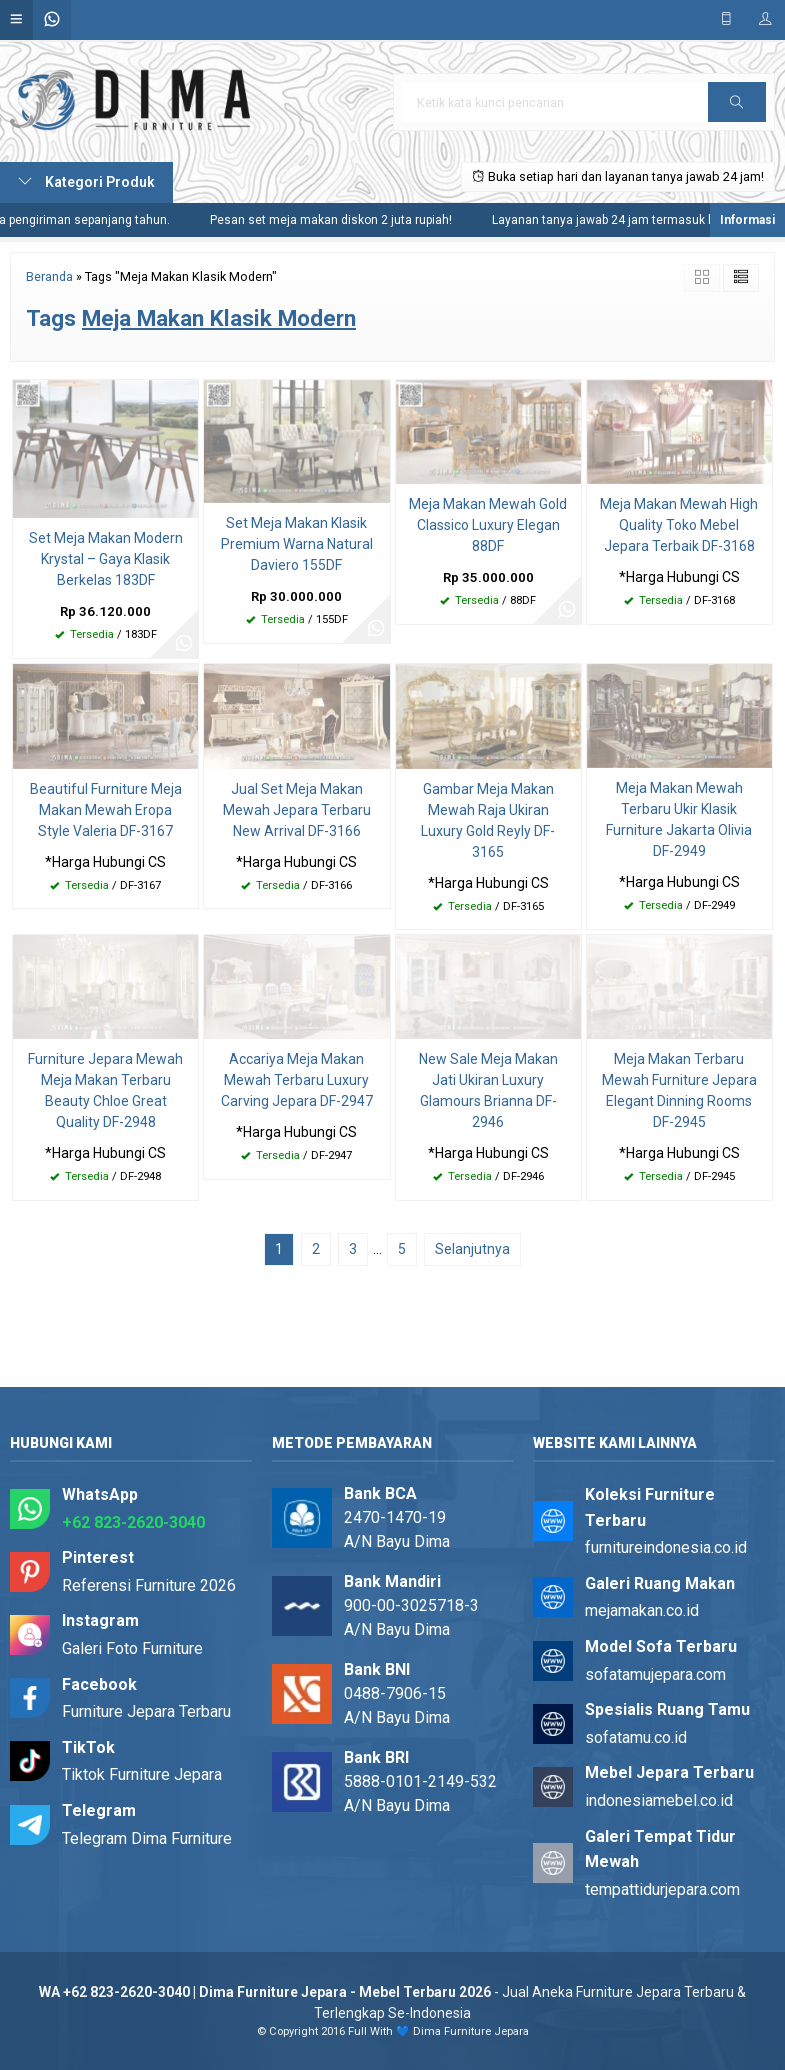  What do you see at coordinates (146, 1711) in the screenshot?
I see `Furniture Jepara Terbaru` at bounding box center [146, 1711].